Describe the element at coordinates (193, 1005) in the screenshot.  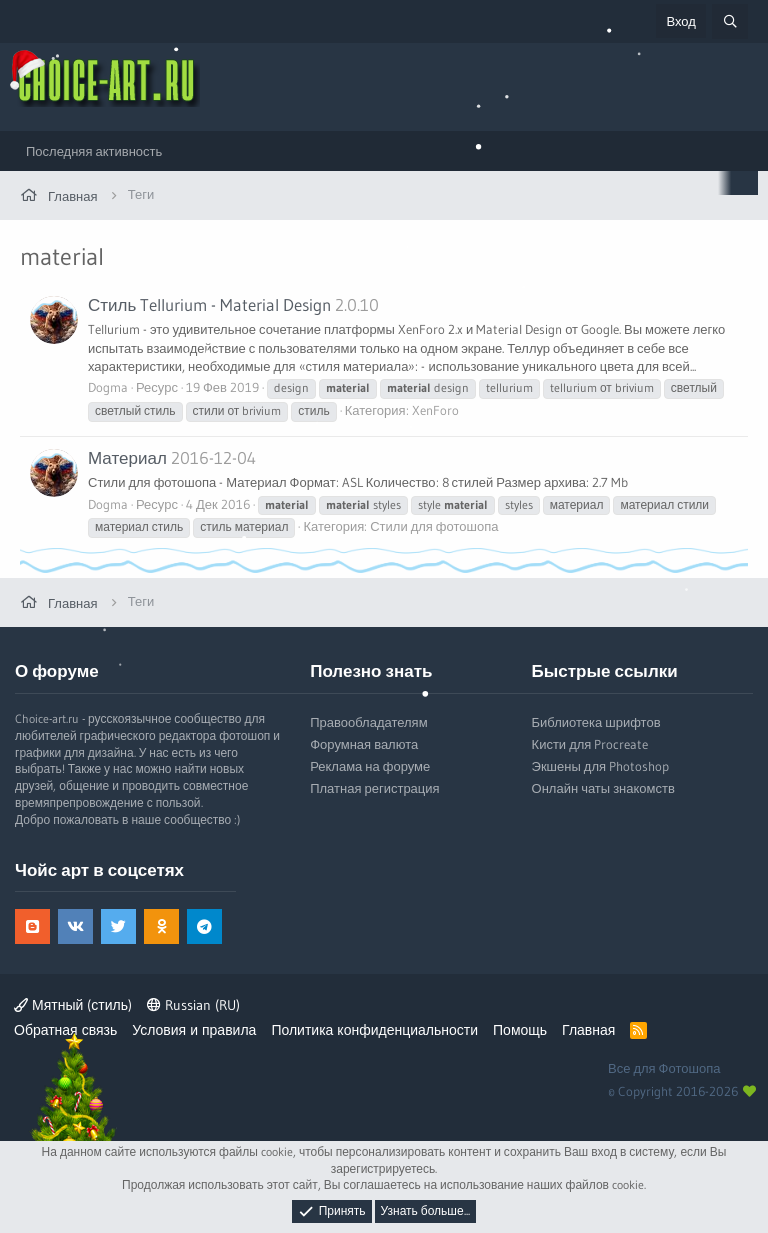
I see `Russian (RU)` at that location.